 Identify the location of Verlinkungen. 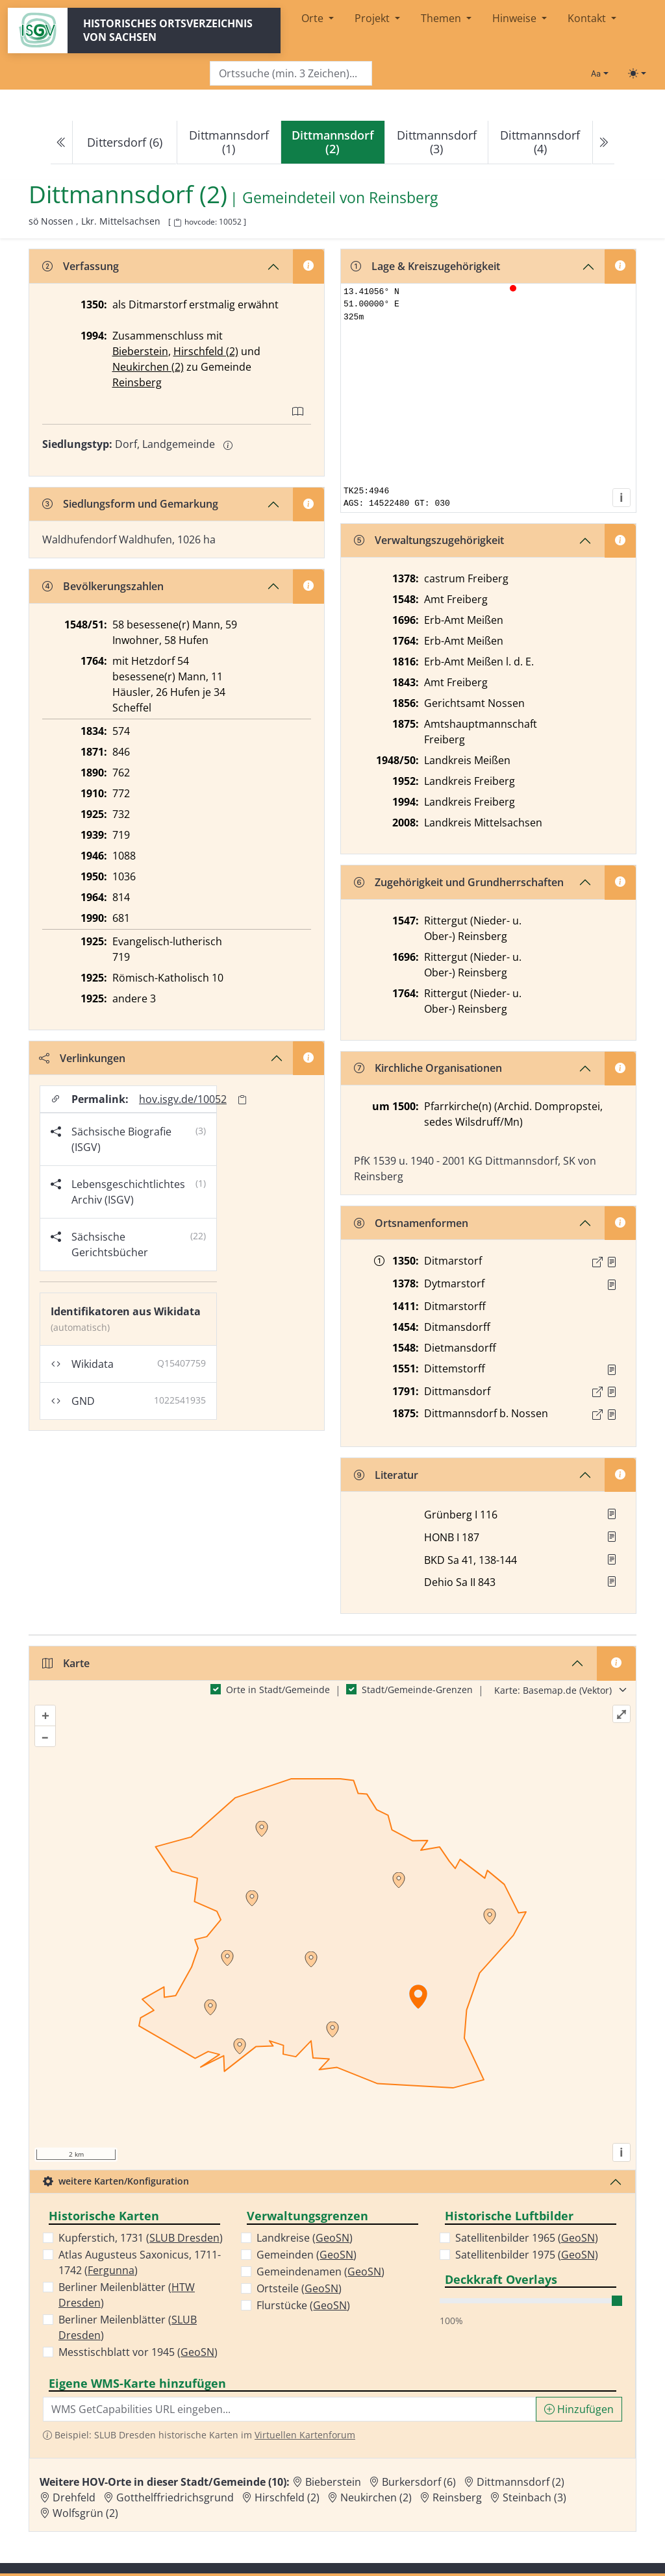
(82, 1058).